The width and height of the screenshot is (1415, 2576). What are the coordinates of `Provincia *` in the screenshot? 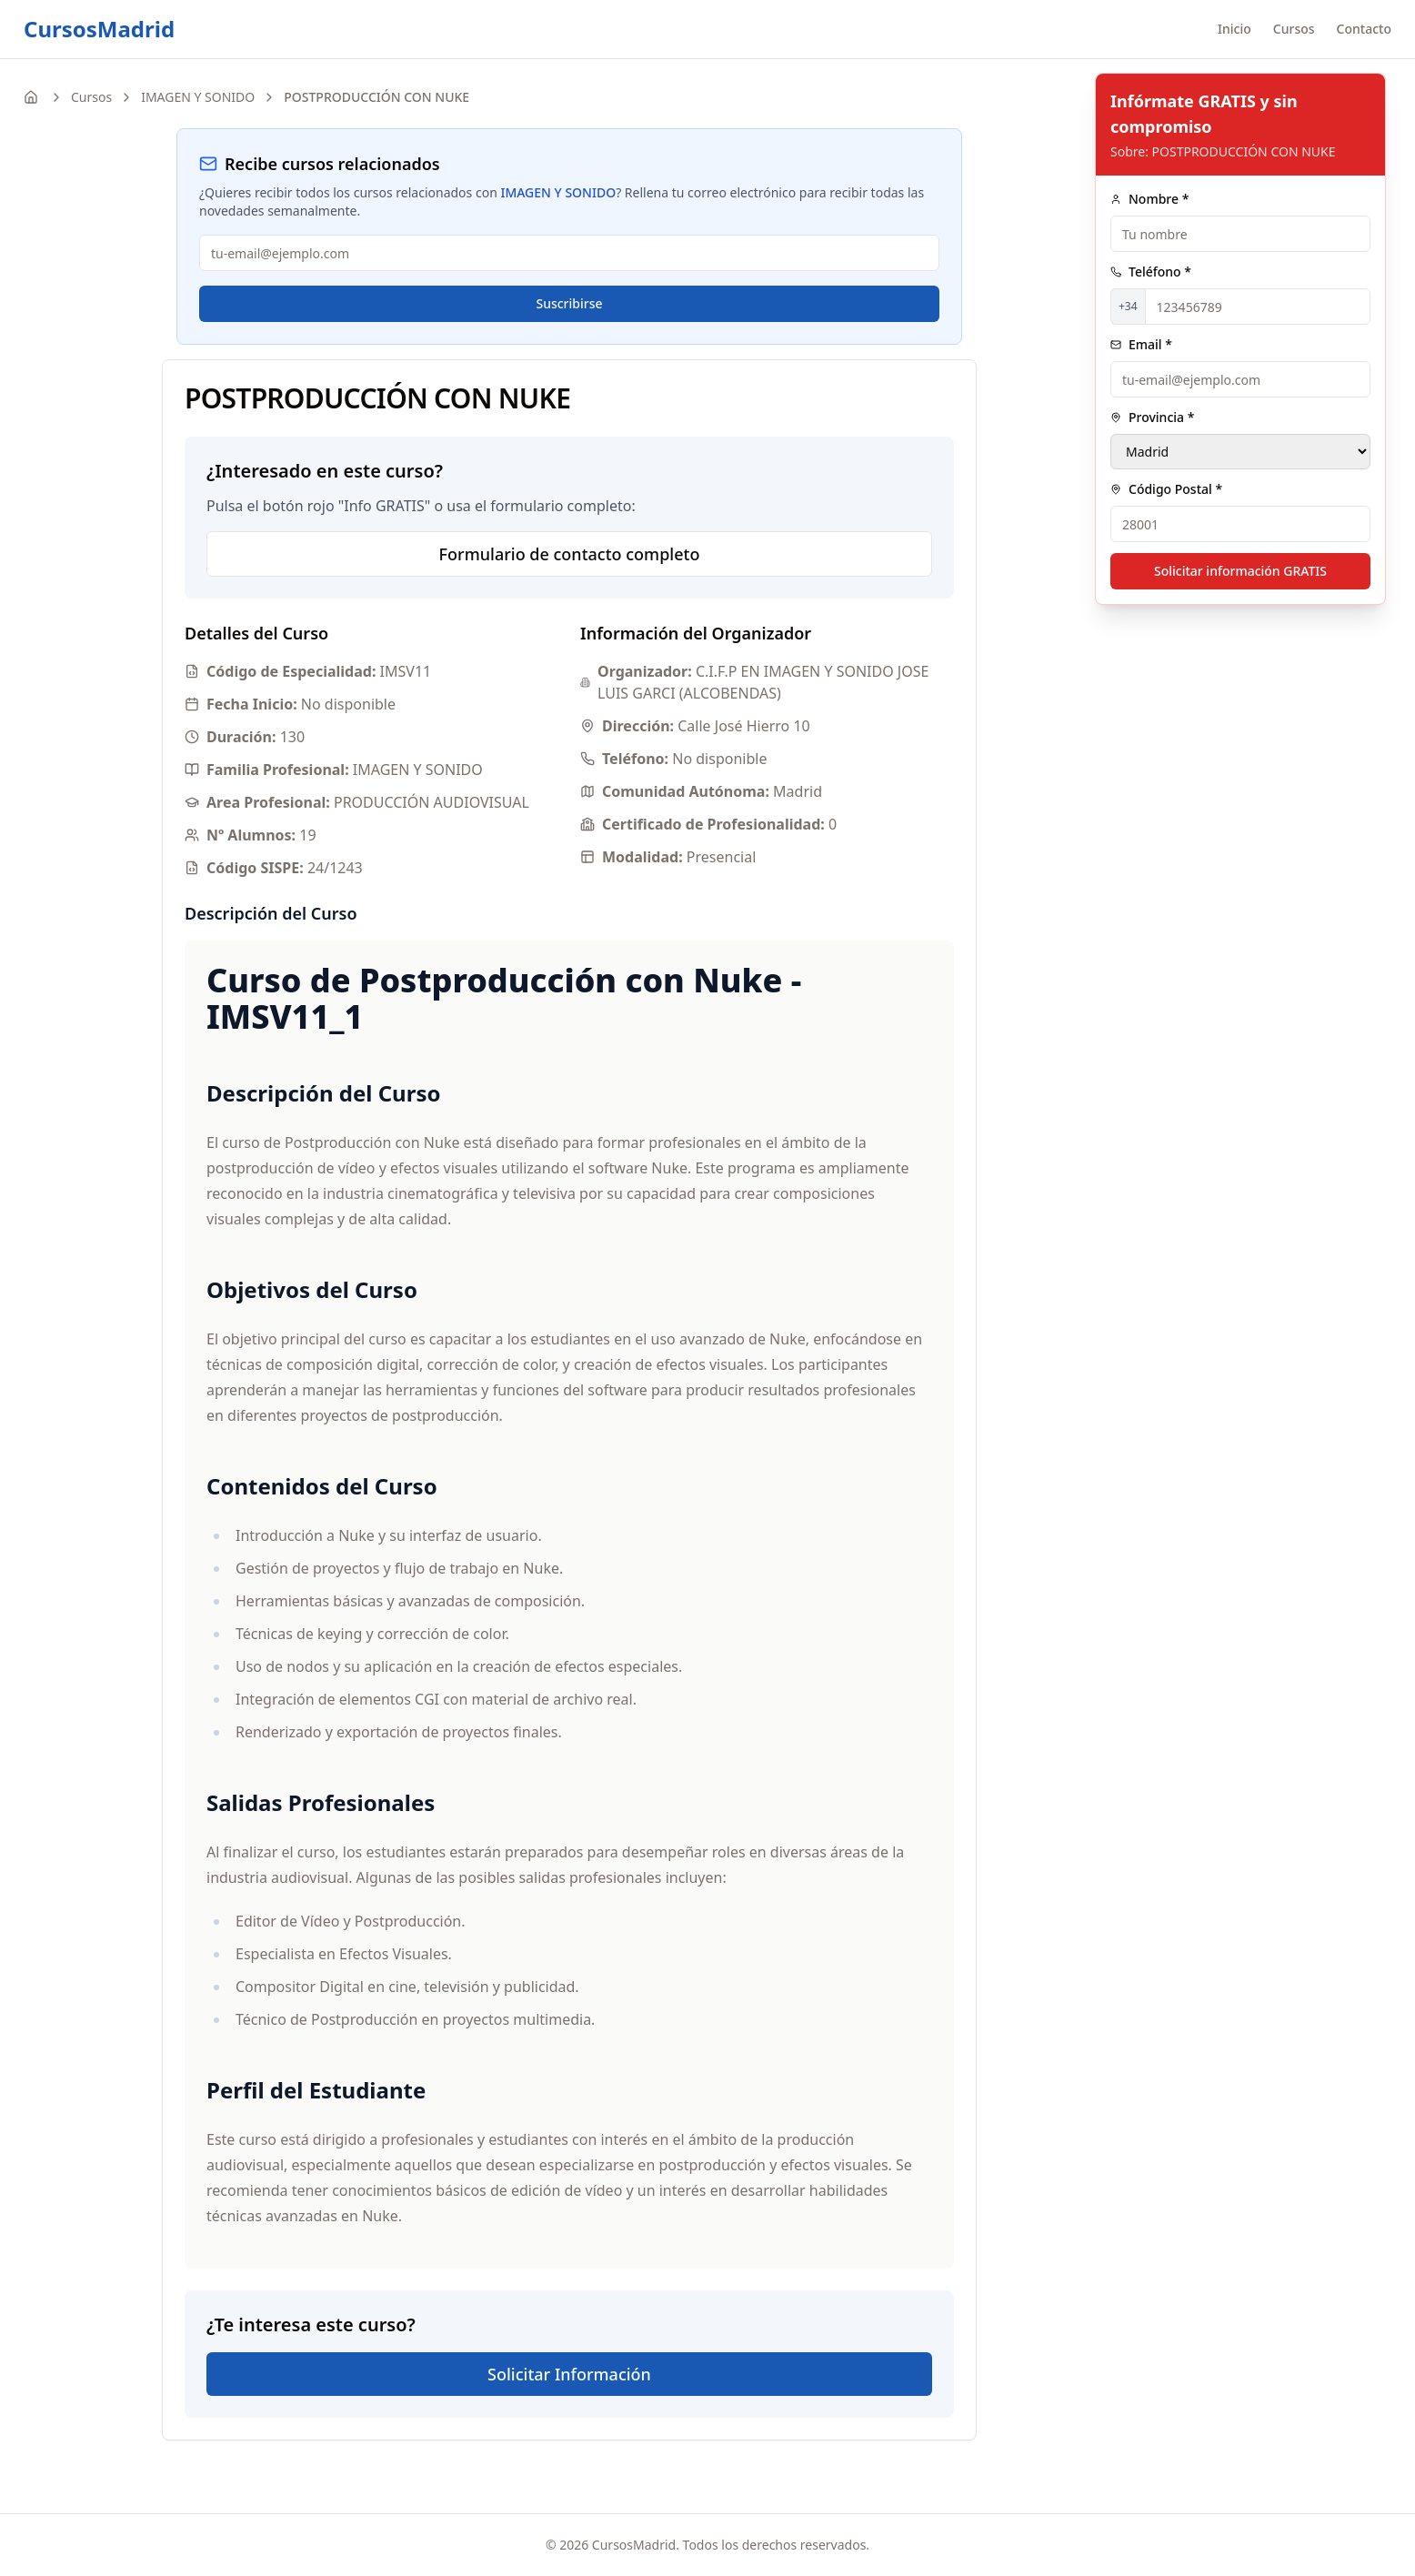 It's located at (1152, 417).